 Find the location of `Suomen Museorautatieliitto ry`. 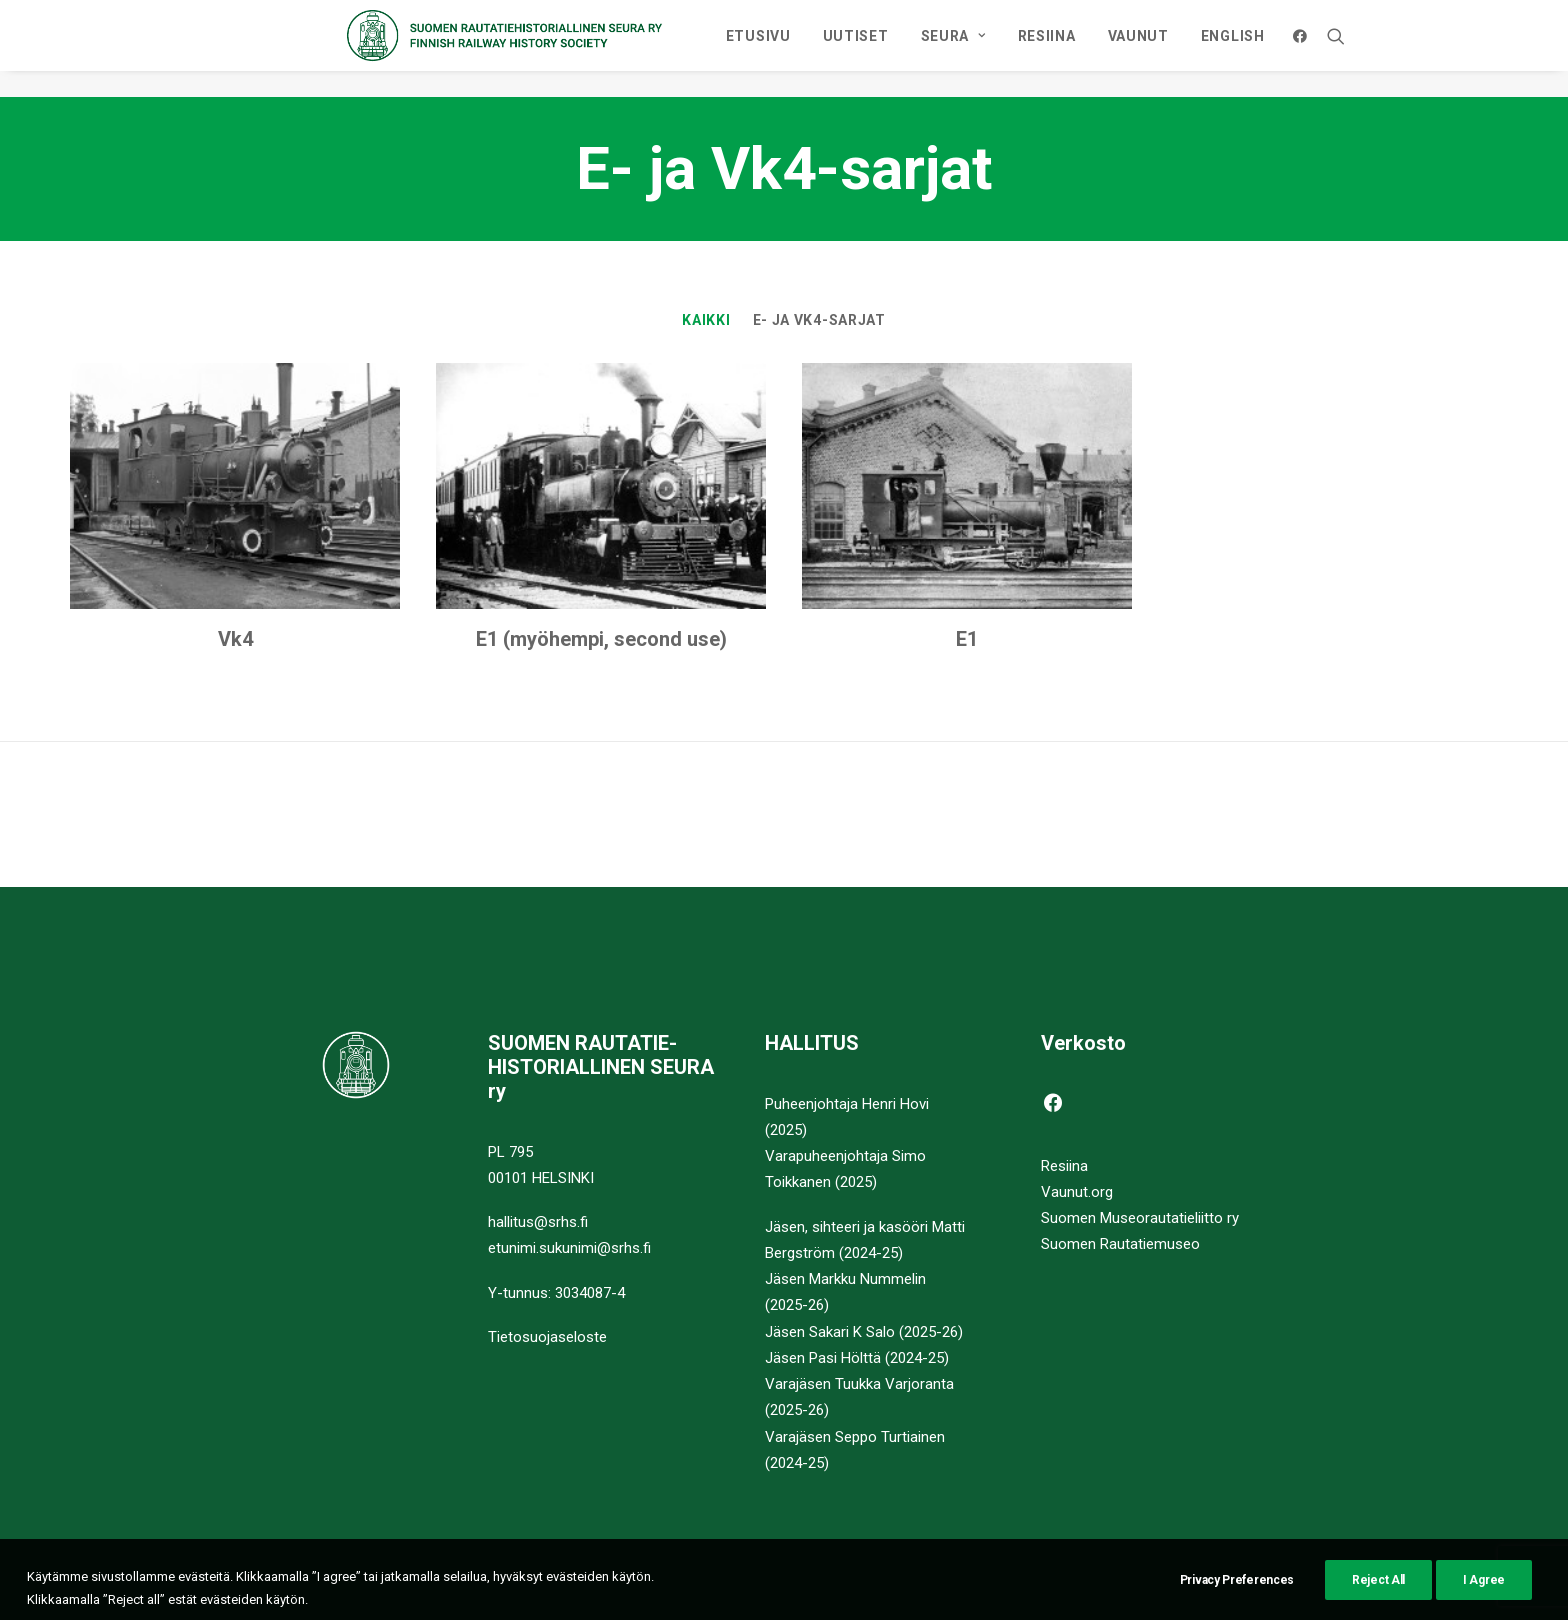

Suomen Museorautatieliitto ry is located at coordinates (1140, 1218).